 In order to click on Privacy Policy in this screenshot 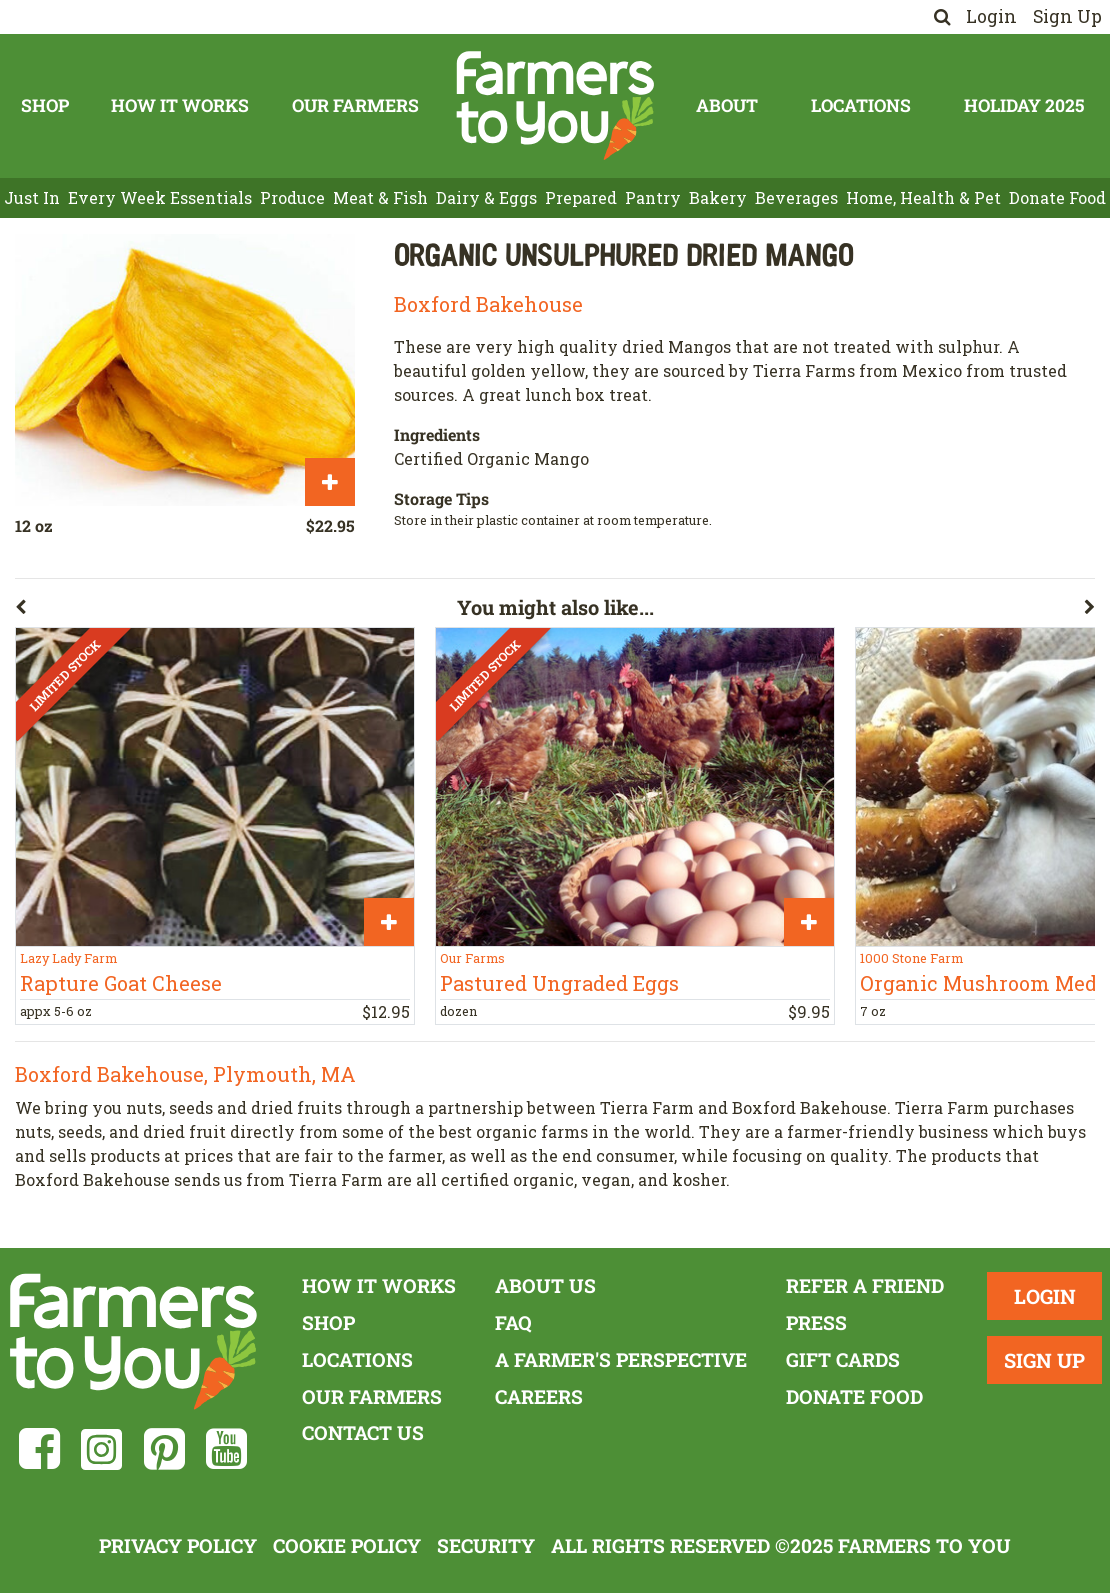, I will do `click(178, 1545)`.